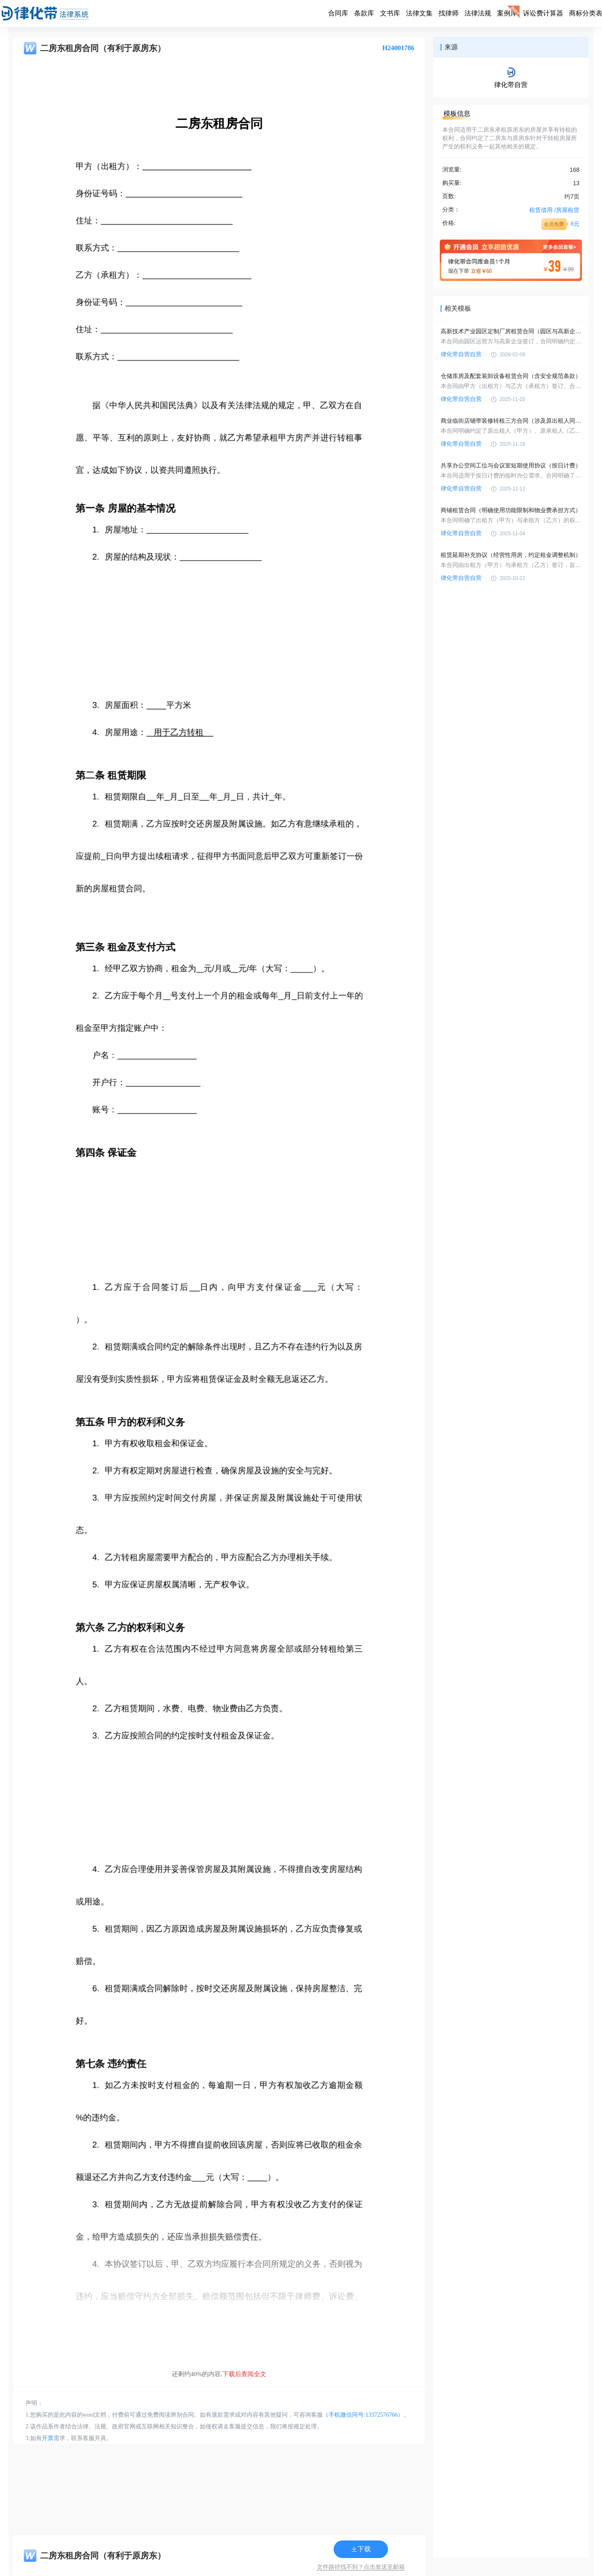  I want to click on 法律法规, so click(477, 13).